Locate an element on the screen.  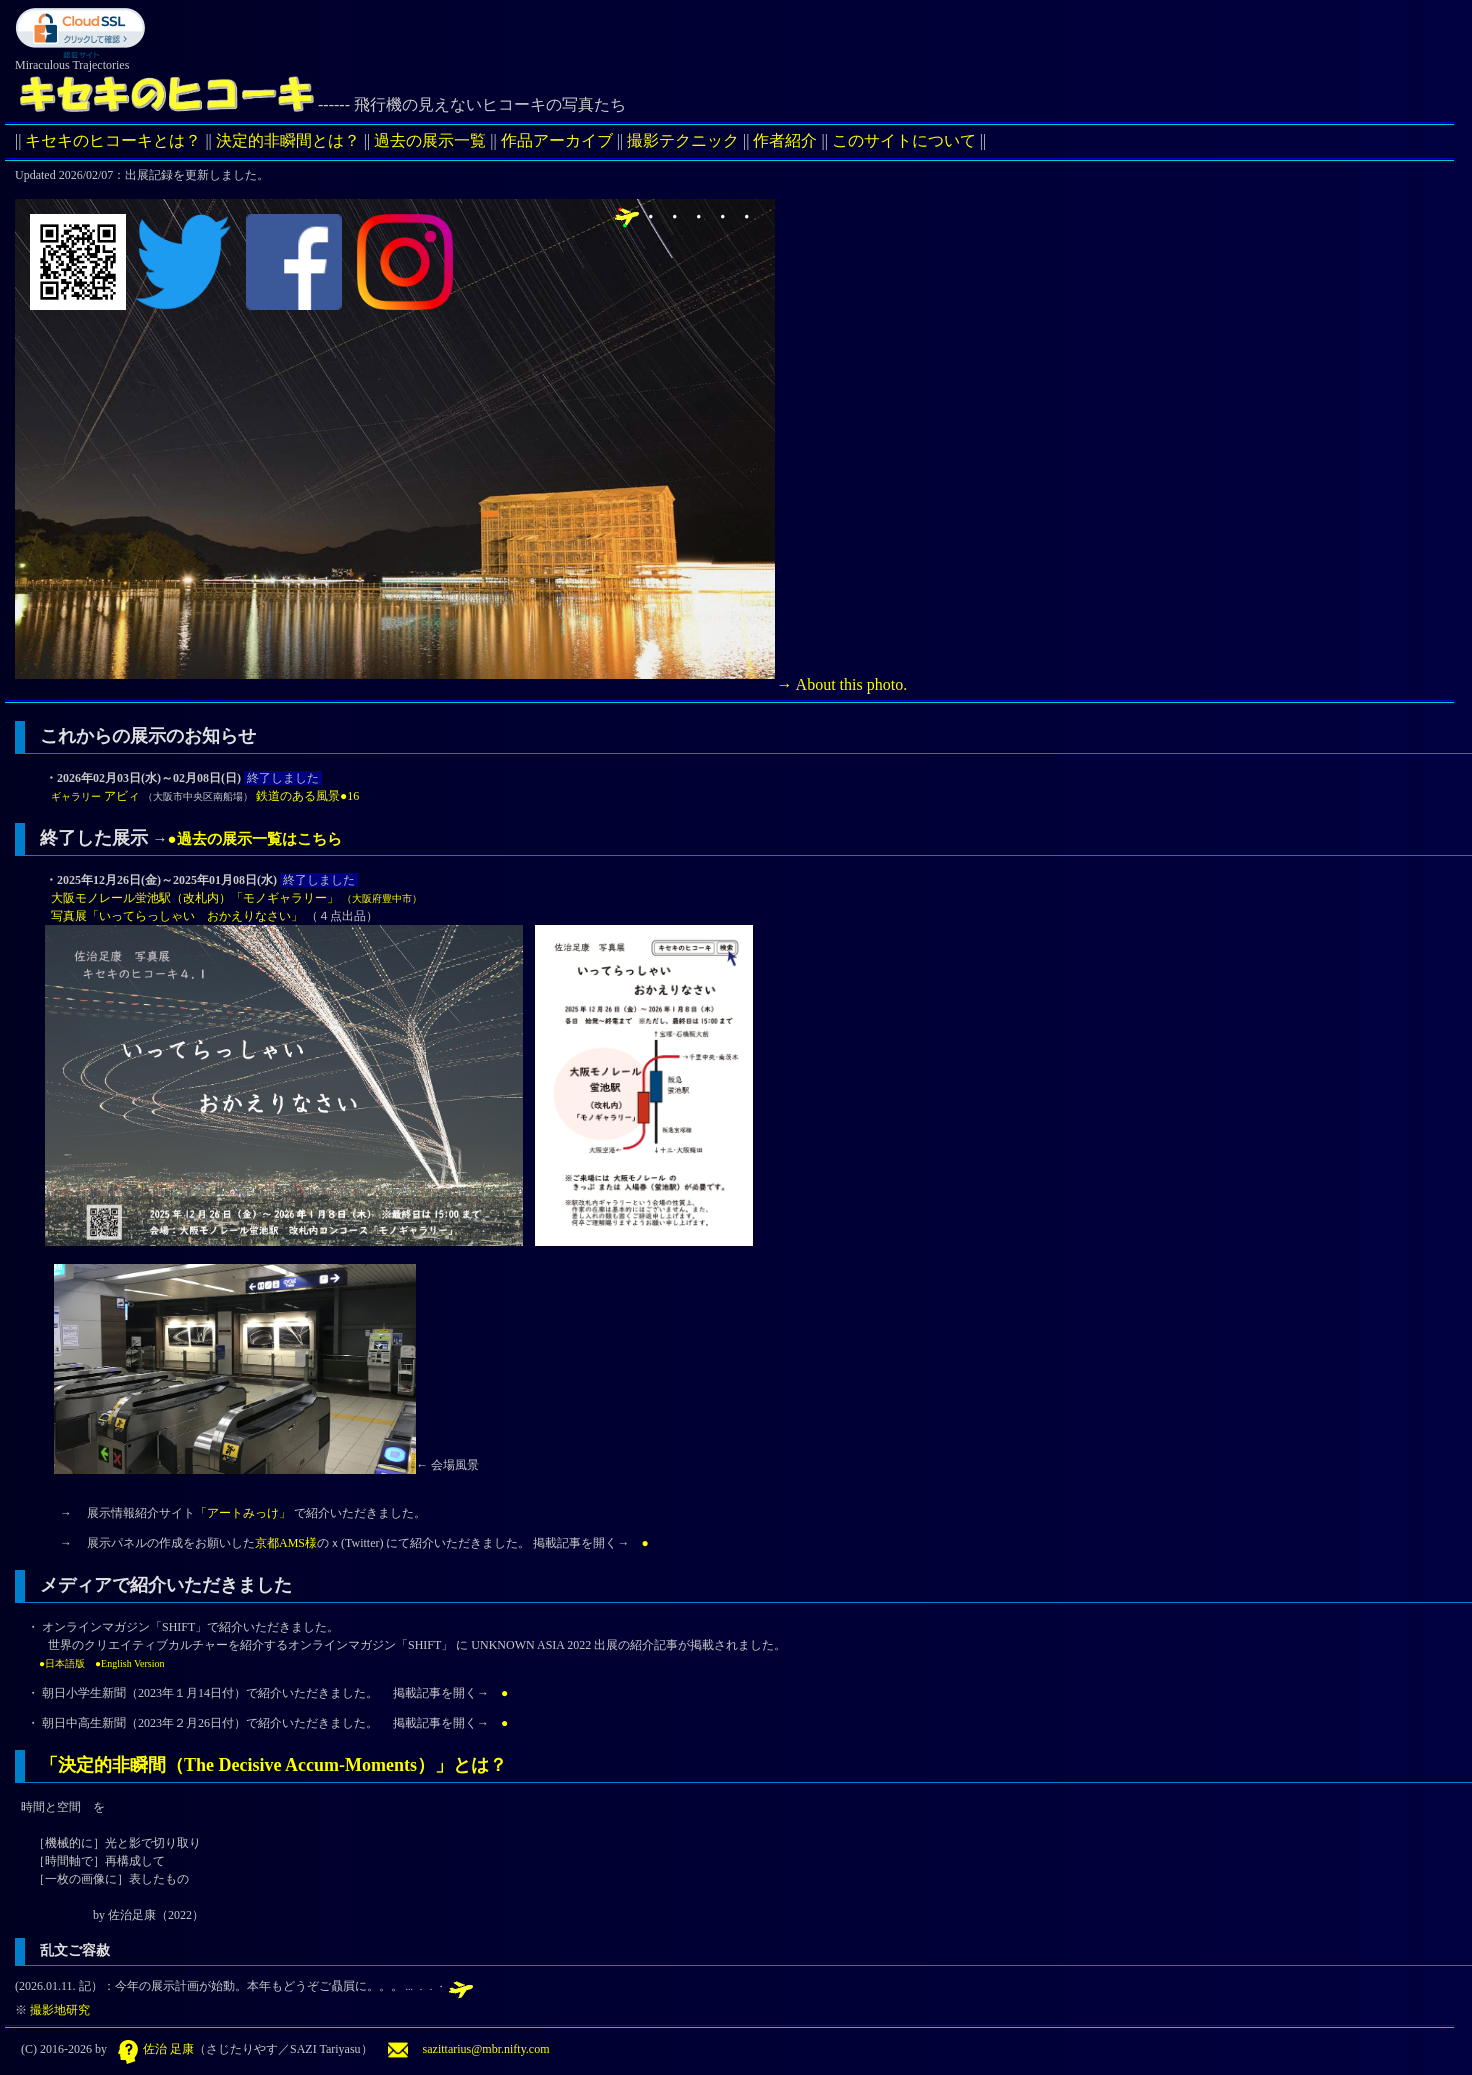
アビィ is located at coordinates (92, 796).